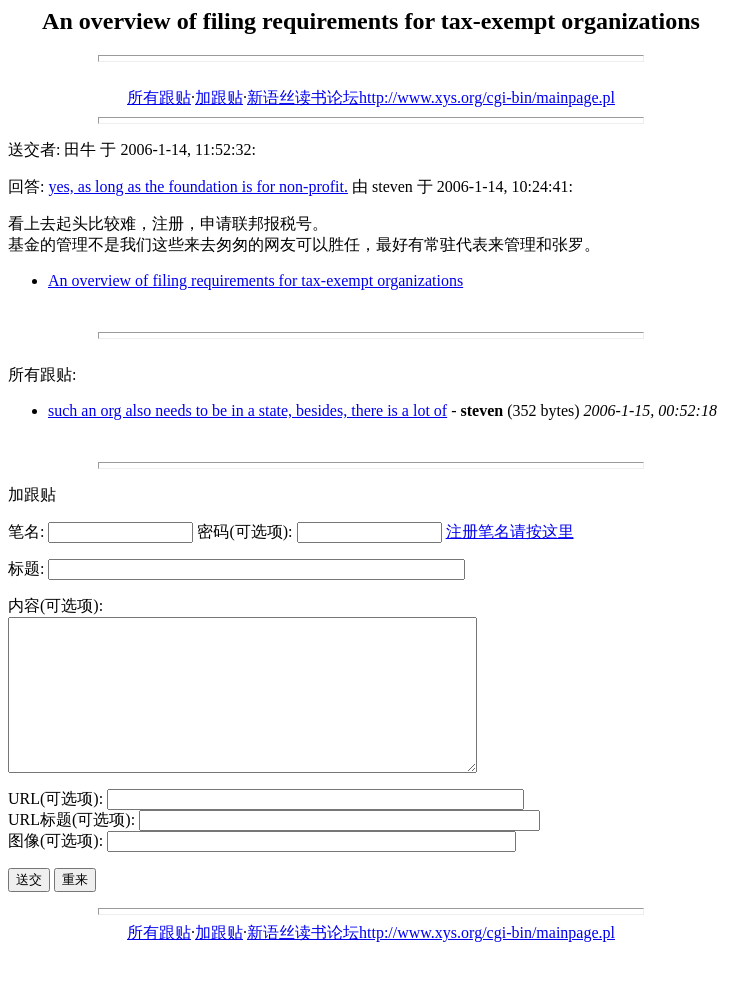 The image size is (742, 982). Describe the element at coordinates (159, 97) in the screenshot. I see `所有跟贴` at that location.